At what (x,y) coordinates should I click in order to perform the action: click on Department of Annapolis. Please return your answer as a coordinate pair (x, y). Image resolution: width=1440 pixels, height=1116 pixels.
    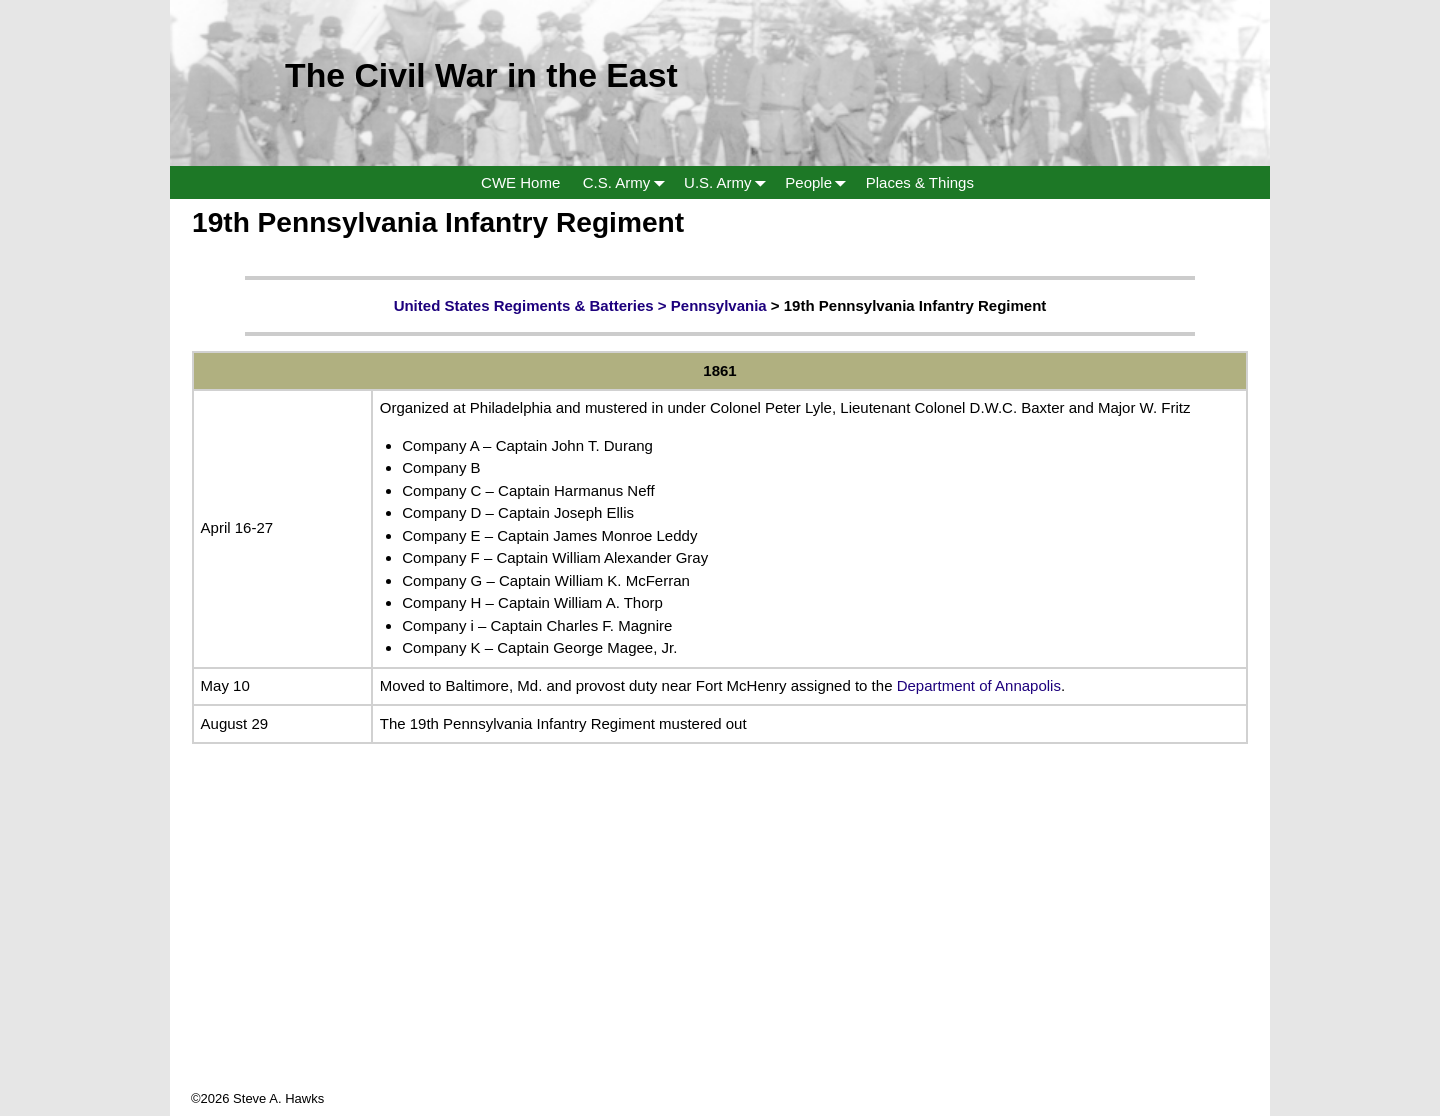
    Looking at the image, I should click on (979, 685).